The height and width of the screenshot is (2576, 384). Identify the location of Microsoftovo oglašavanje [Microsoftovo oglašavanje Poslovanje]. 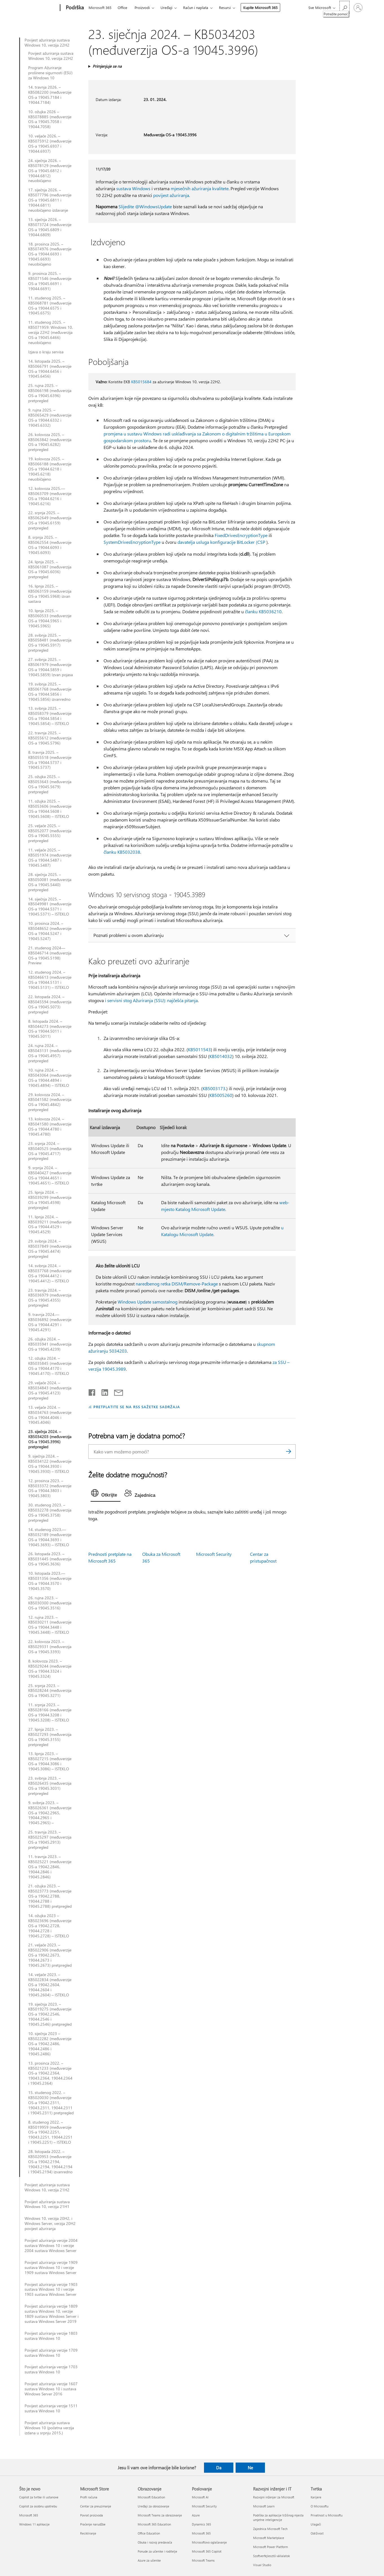
(209, 2542).